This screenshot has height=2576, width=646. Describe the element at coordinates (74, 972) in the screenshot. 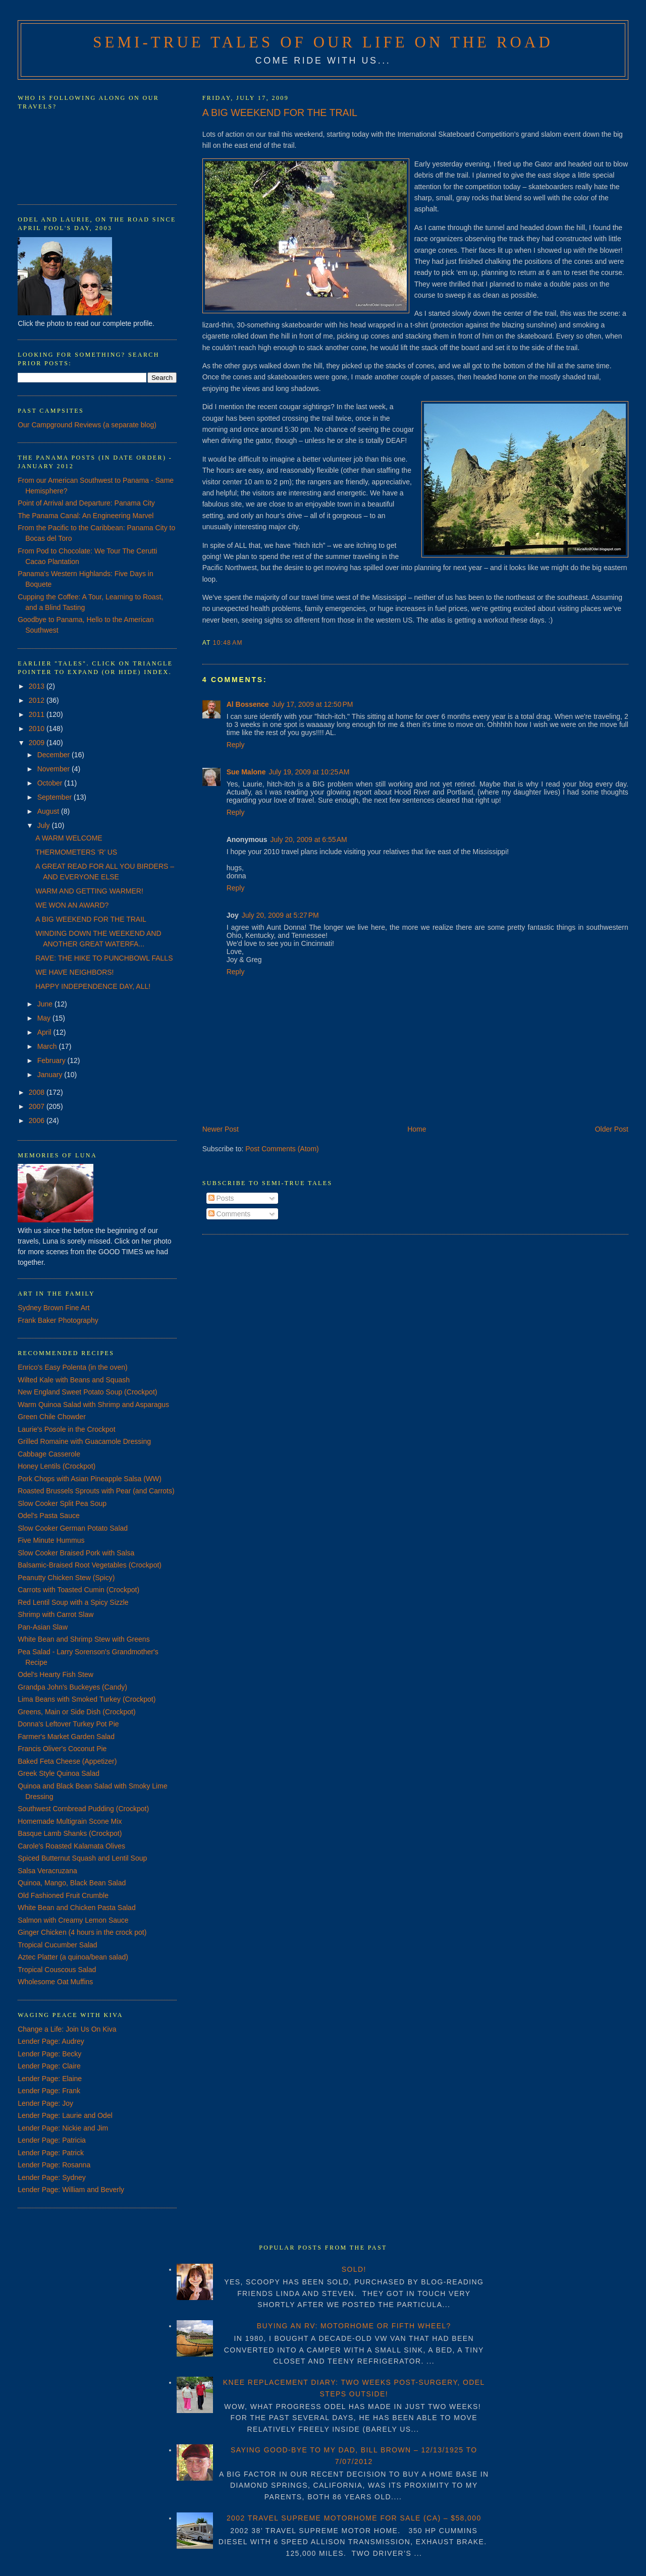

I see `WE HAVE NEIGHBORS!` at that location.